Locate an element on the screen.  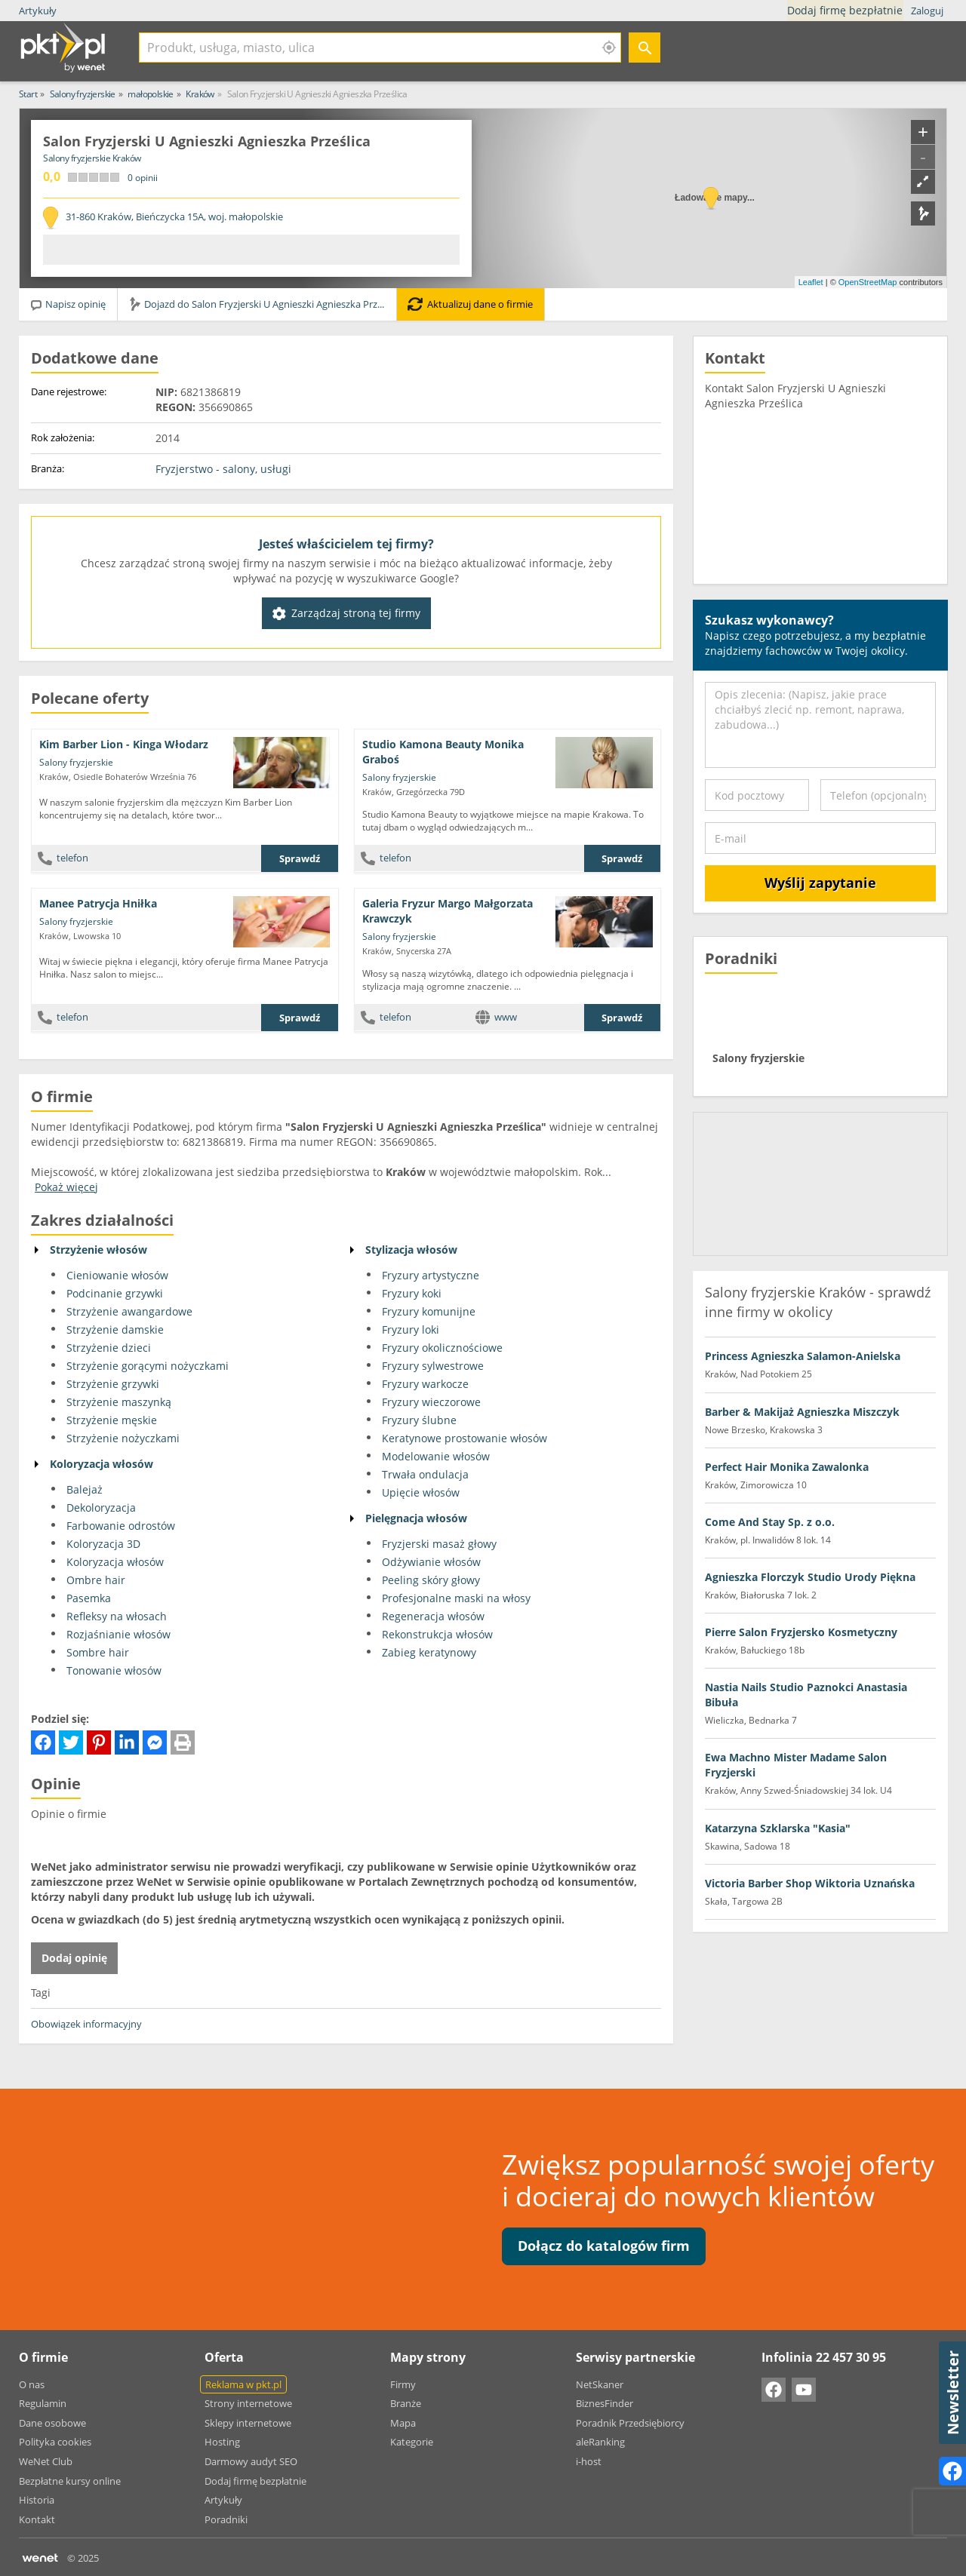
Zabieg keratynowy is located at coordinates (429, 1652).